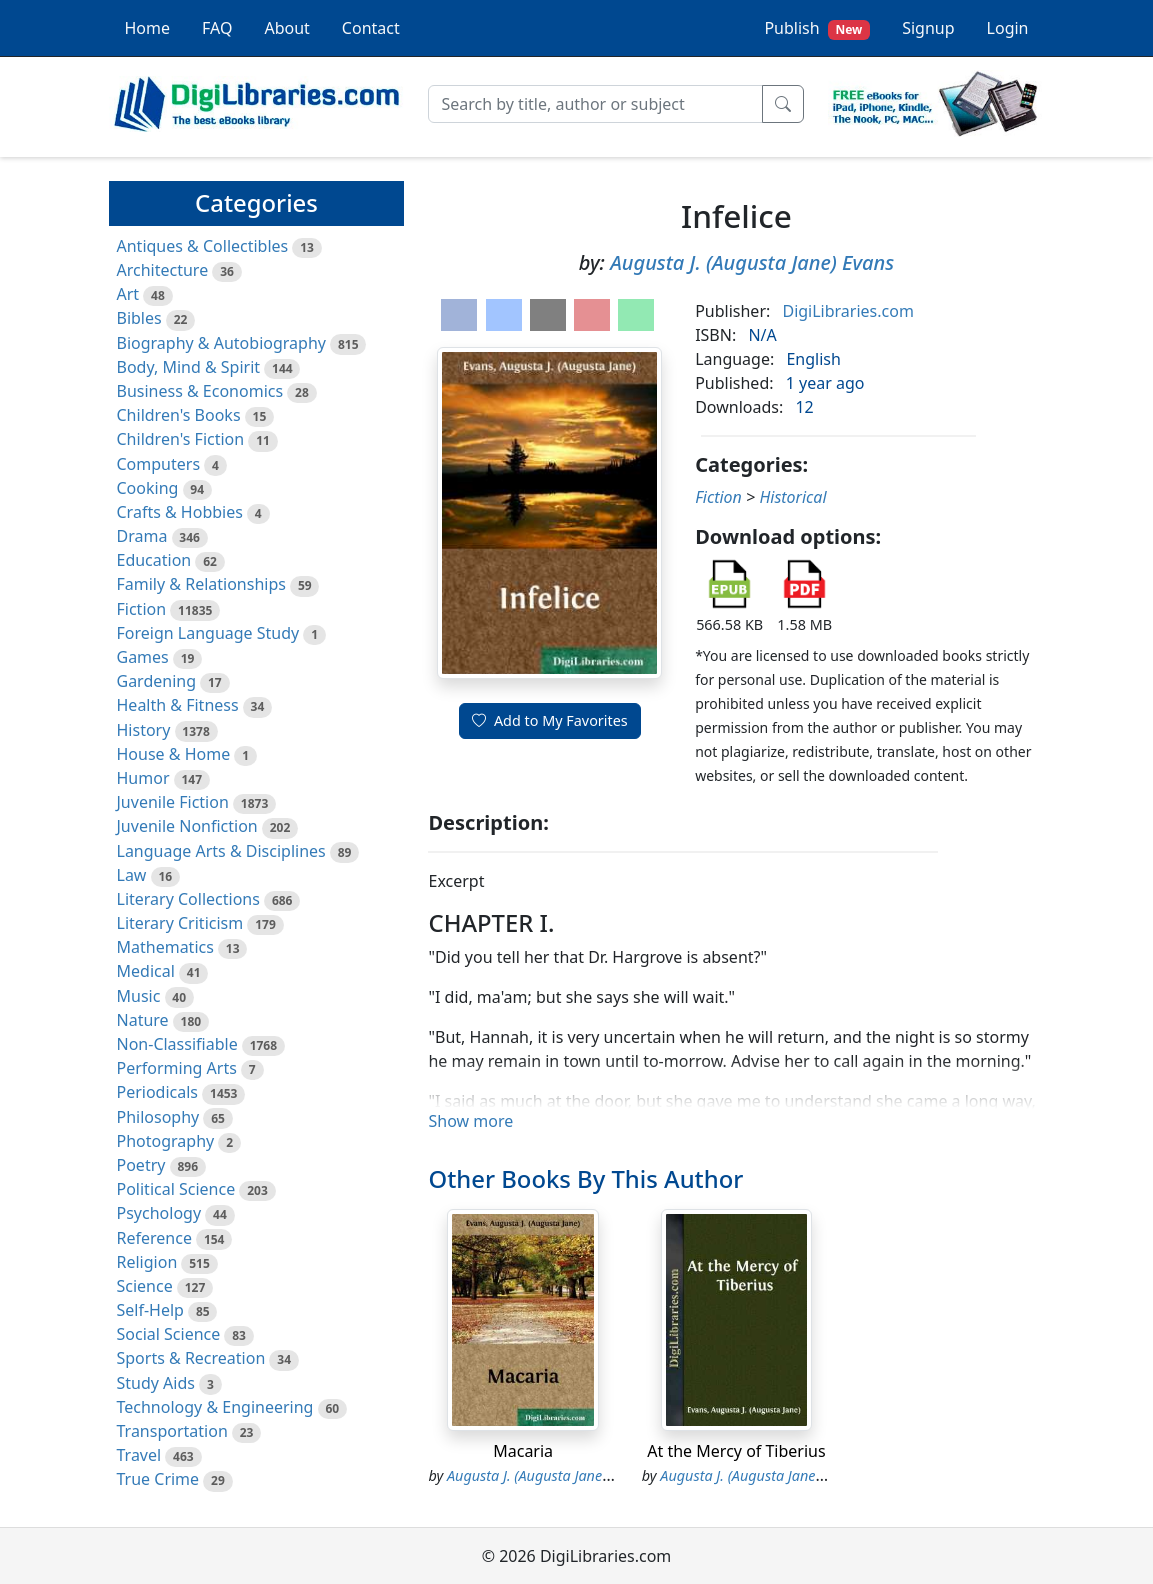 The image size is (1153, 1584). What do you see at coordinates (165, 947) in the screenshot?
I see `Mathematics` at bounding box center [165, 947].